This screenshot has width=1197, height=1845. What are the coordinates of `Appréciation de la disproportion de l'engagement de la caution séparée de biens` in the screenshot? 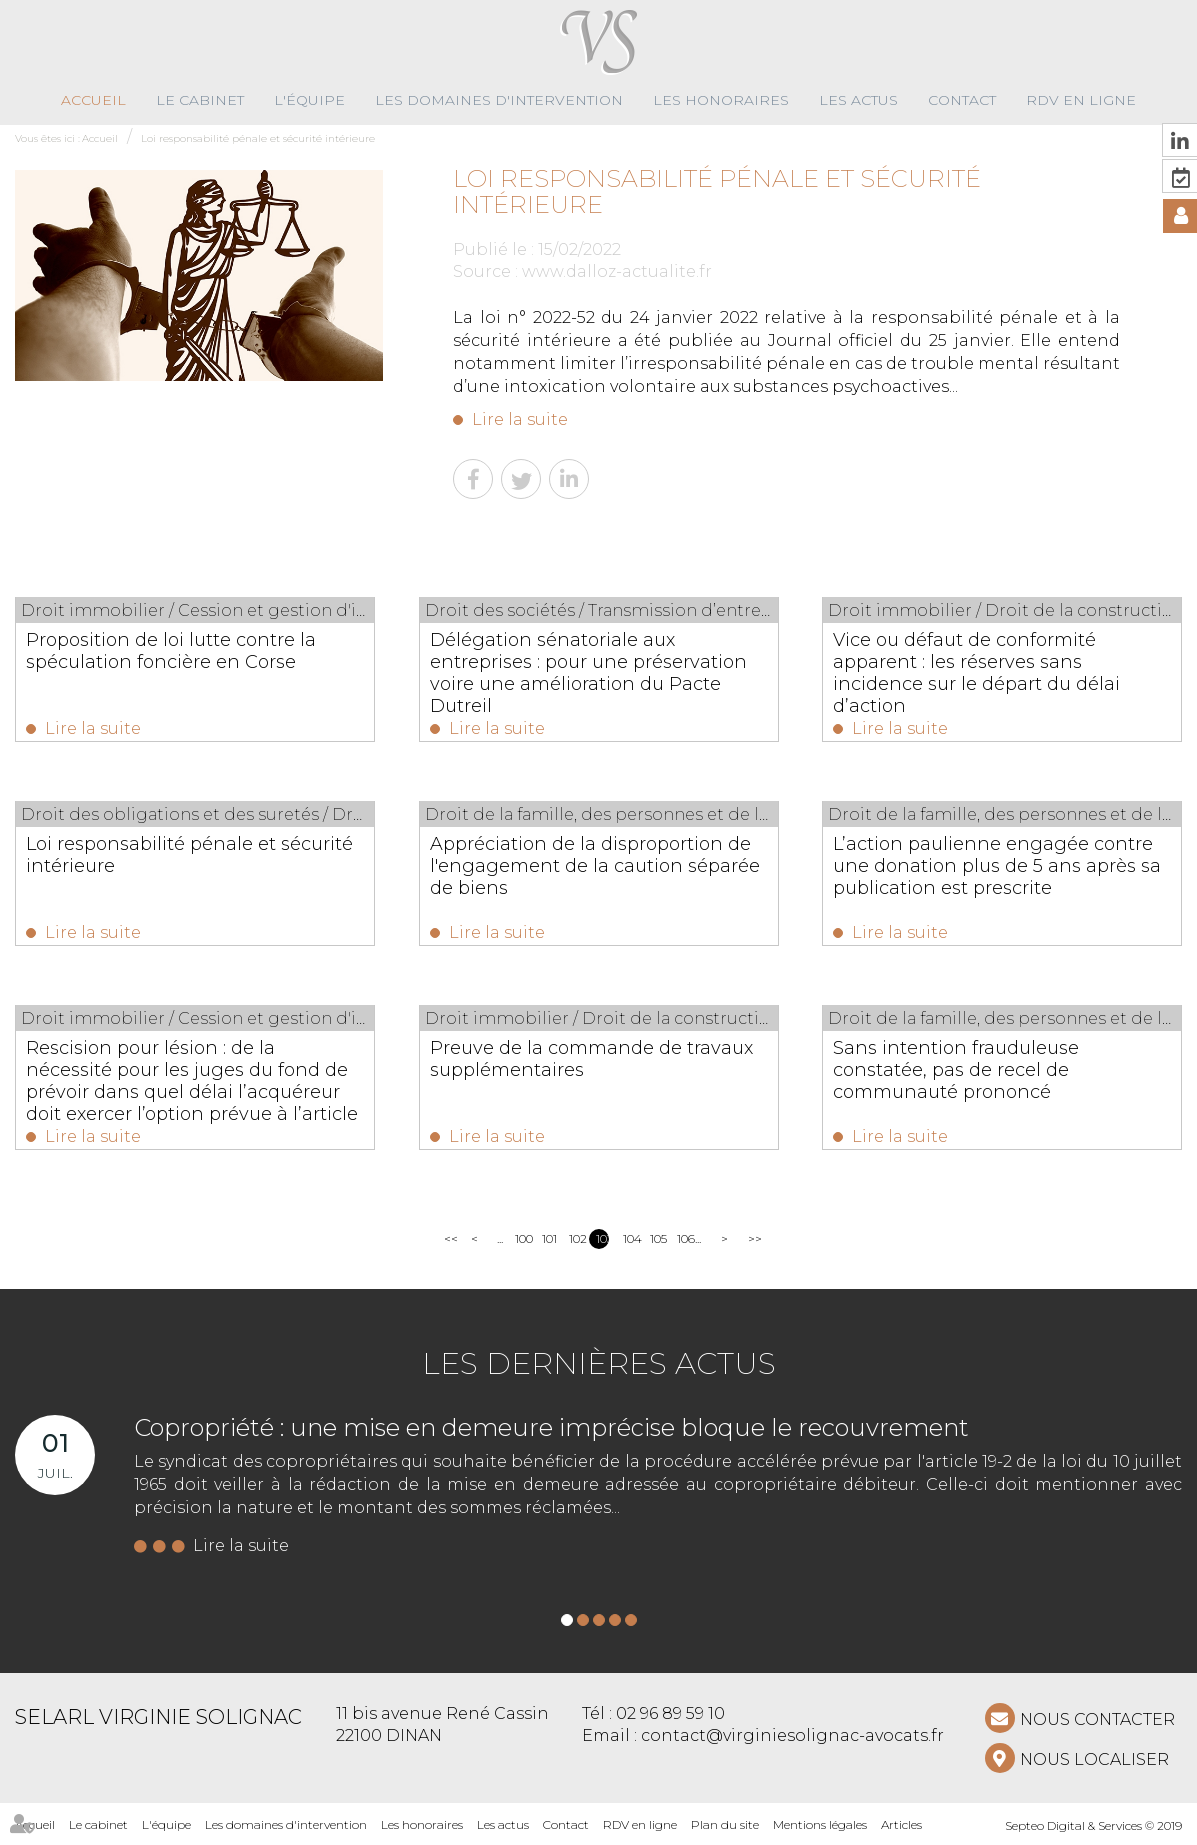 It's located at (595, 866).